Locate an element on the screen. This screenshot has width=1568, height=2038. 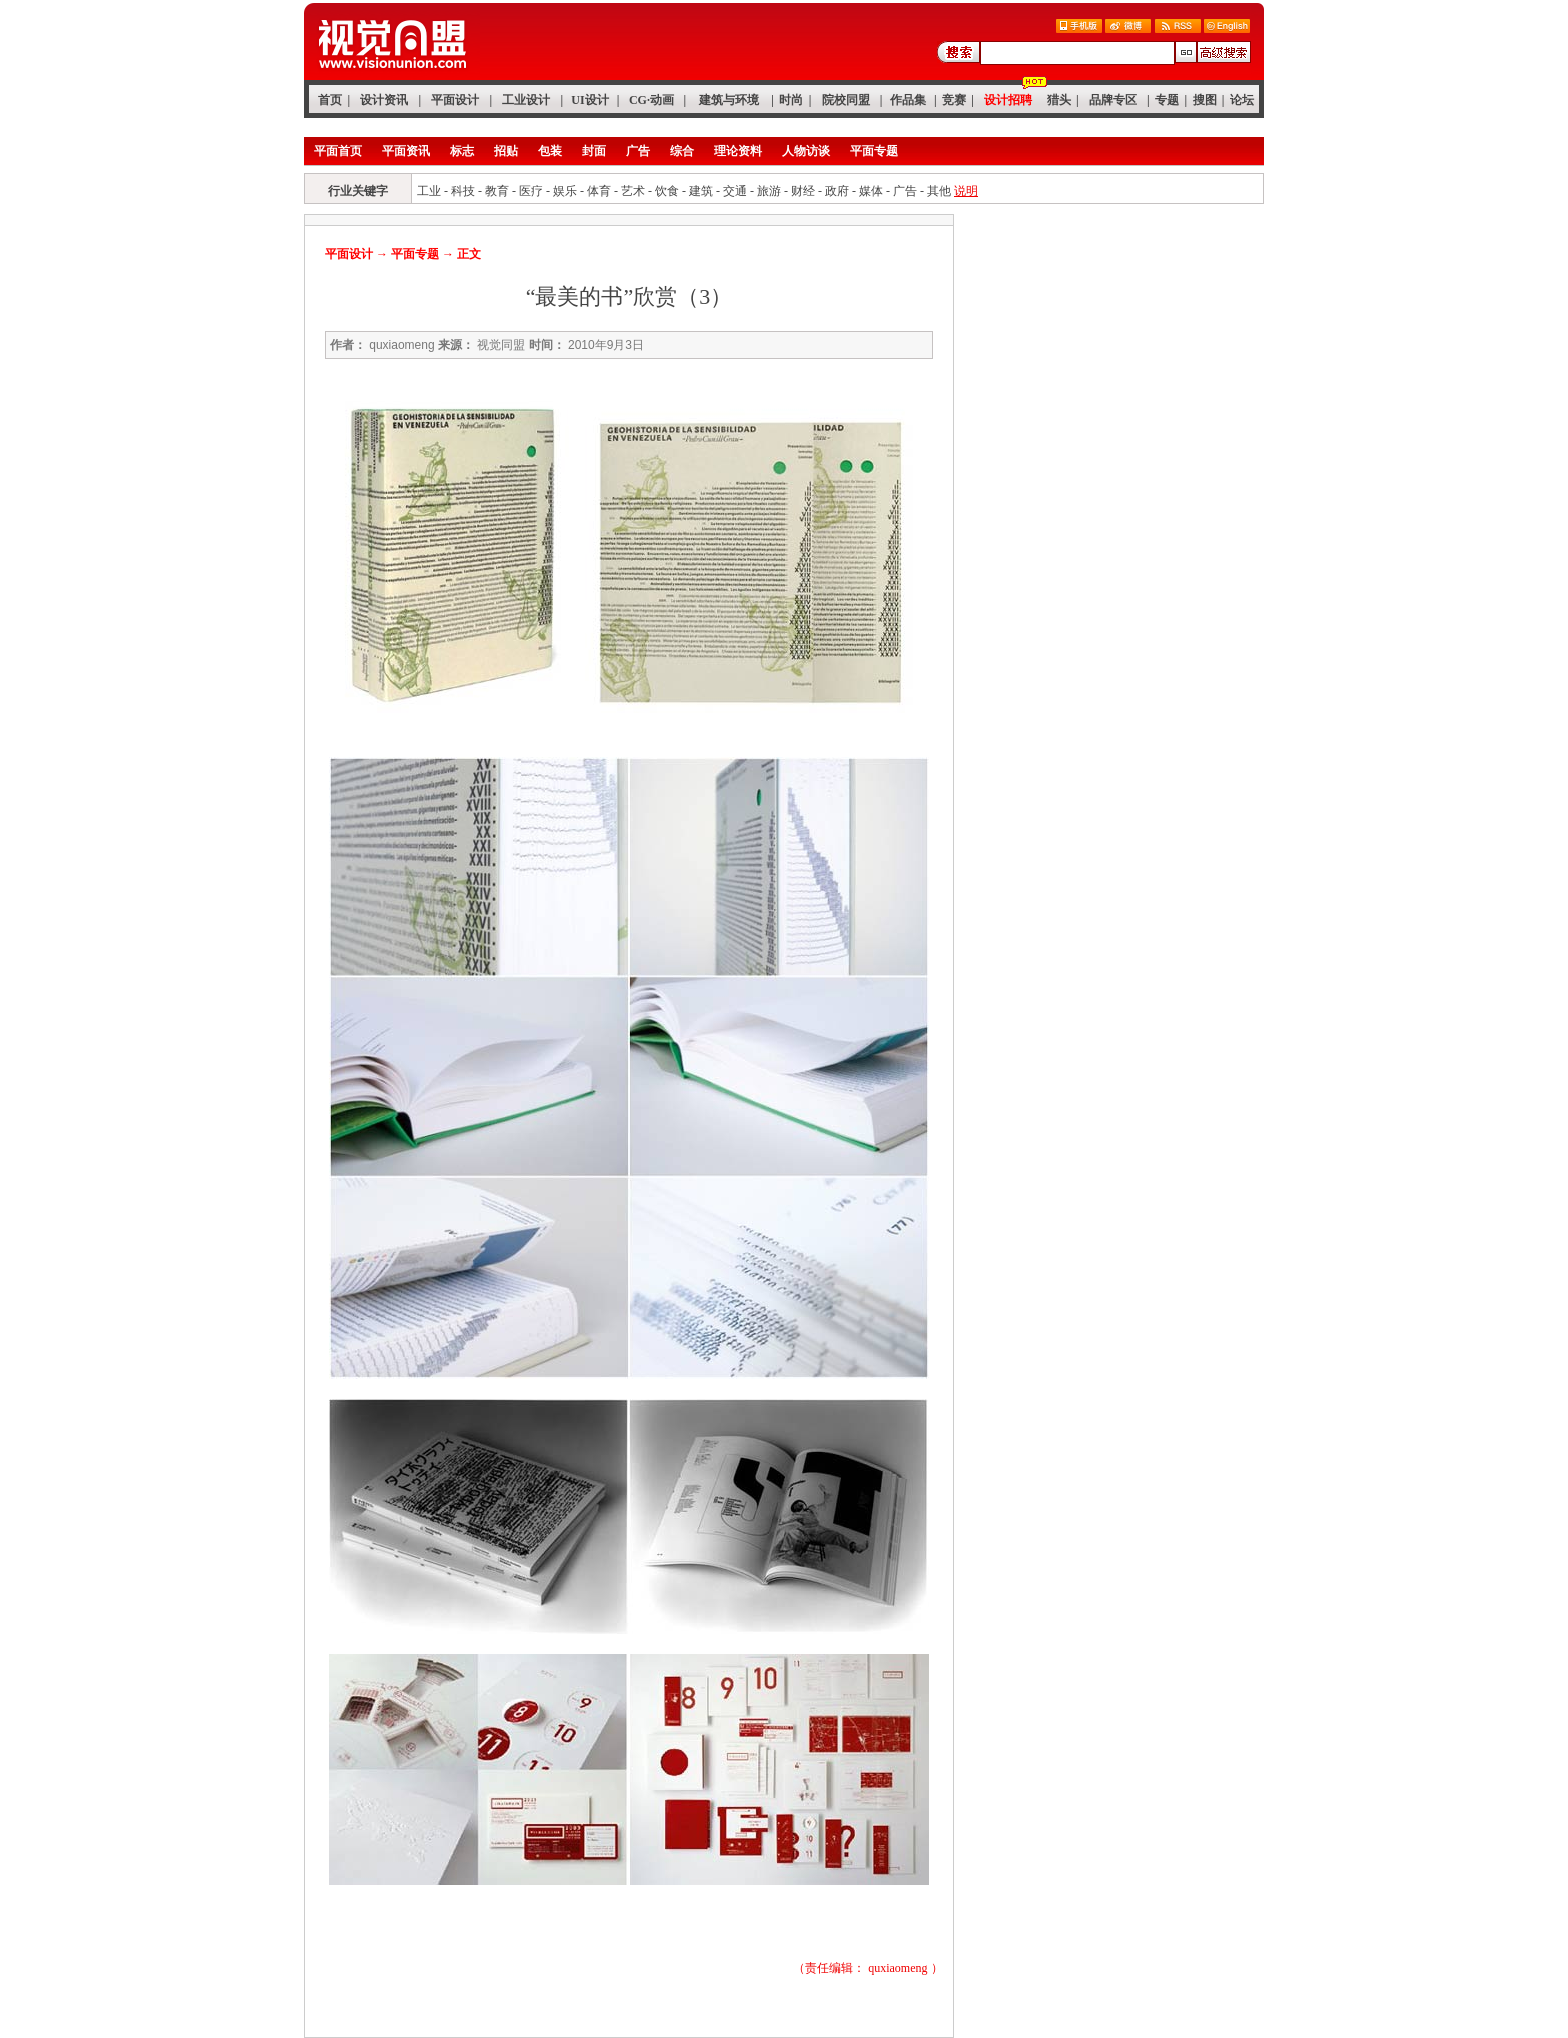
作品集 is located at coordinates (908, 100).